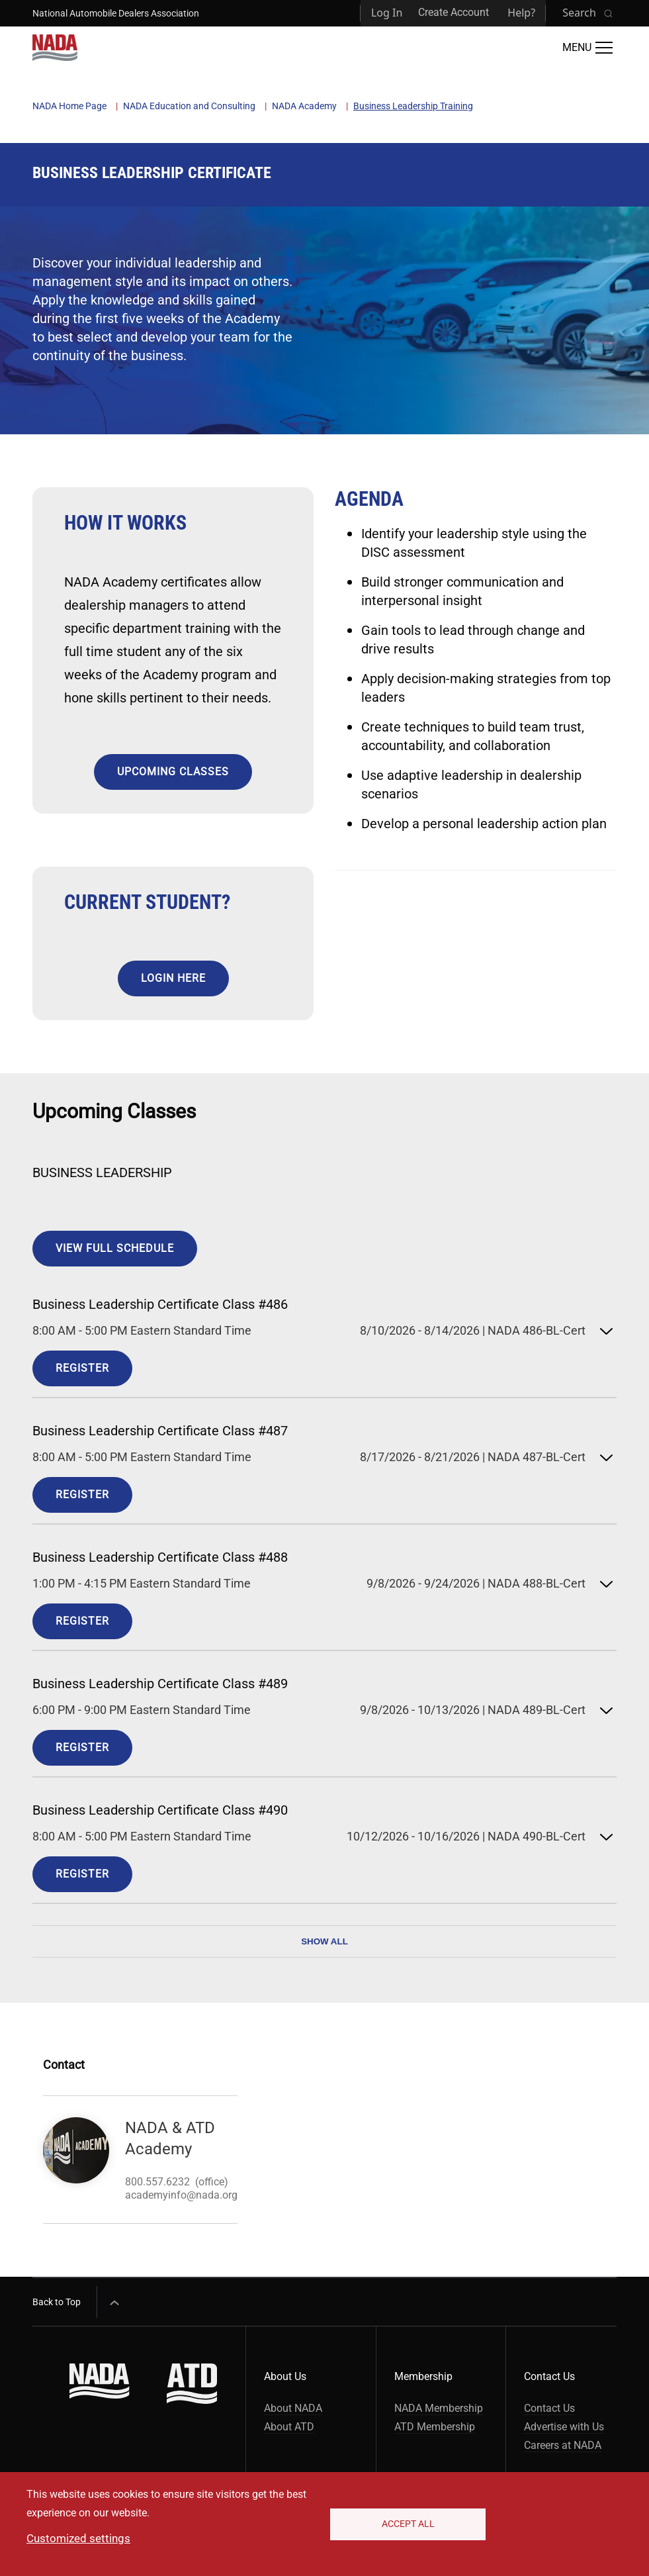 The image size is (649, 2576). What do you see at coordinates (82, 1368) in the screenshot?
I see `Register` at bounding box center [82, 1368].